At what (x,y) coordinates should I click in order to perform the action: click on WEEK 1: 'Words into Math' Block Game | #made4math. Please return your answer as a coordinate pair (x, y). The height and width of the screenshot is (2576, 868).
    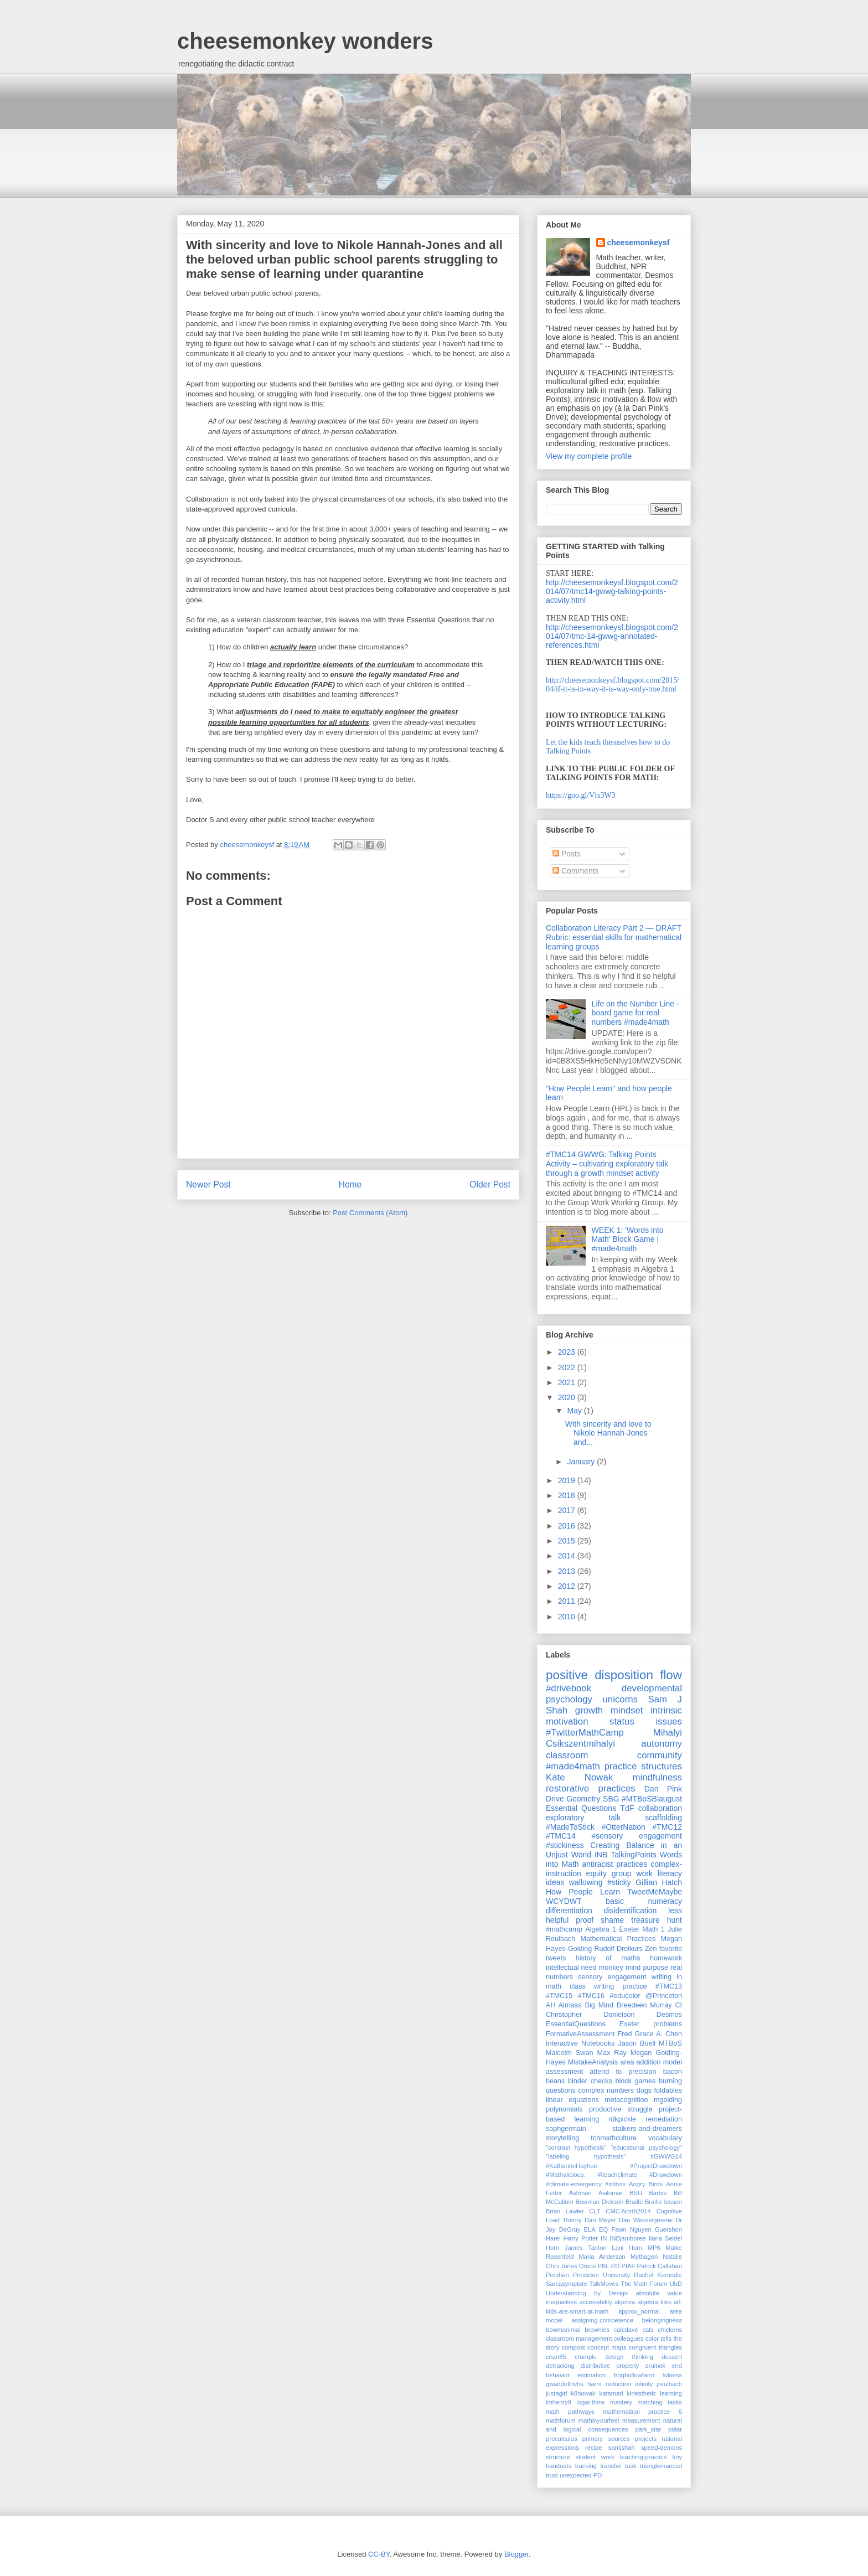
    Looking at the image, I should click on (628, 1239).